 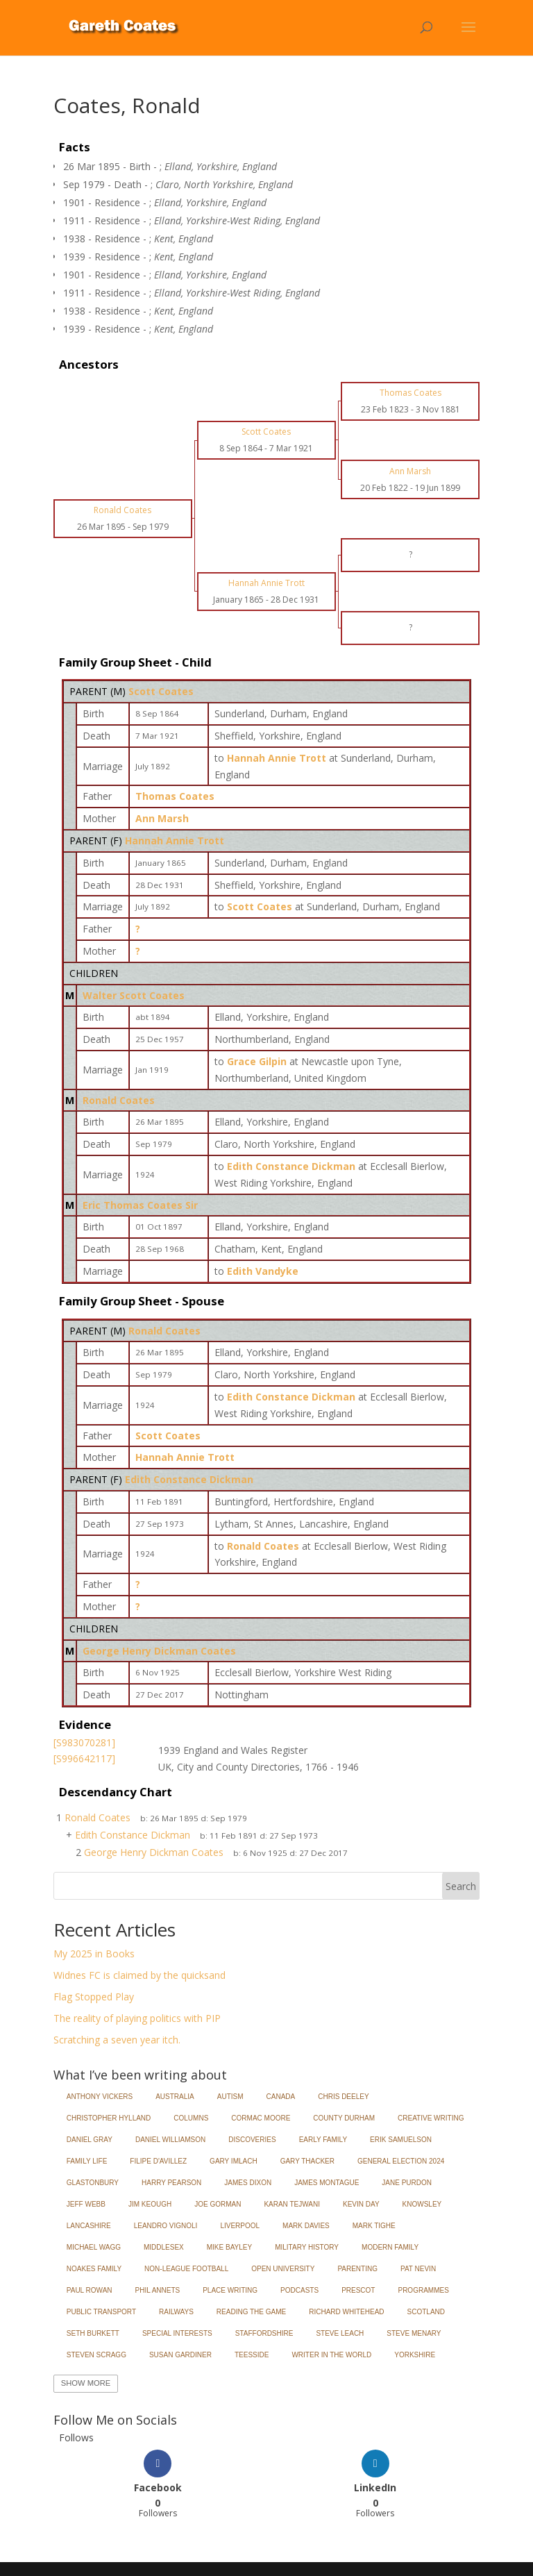 I want to click on Karan Tejwani, so click(x=292, y=2204).